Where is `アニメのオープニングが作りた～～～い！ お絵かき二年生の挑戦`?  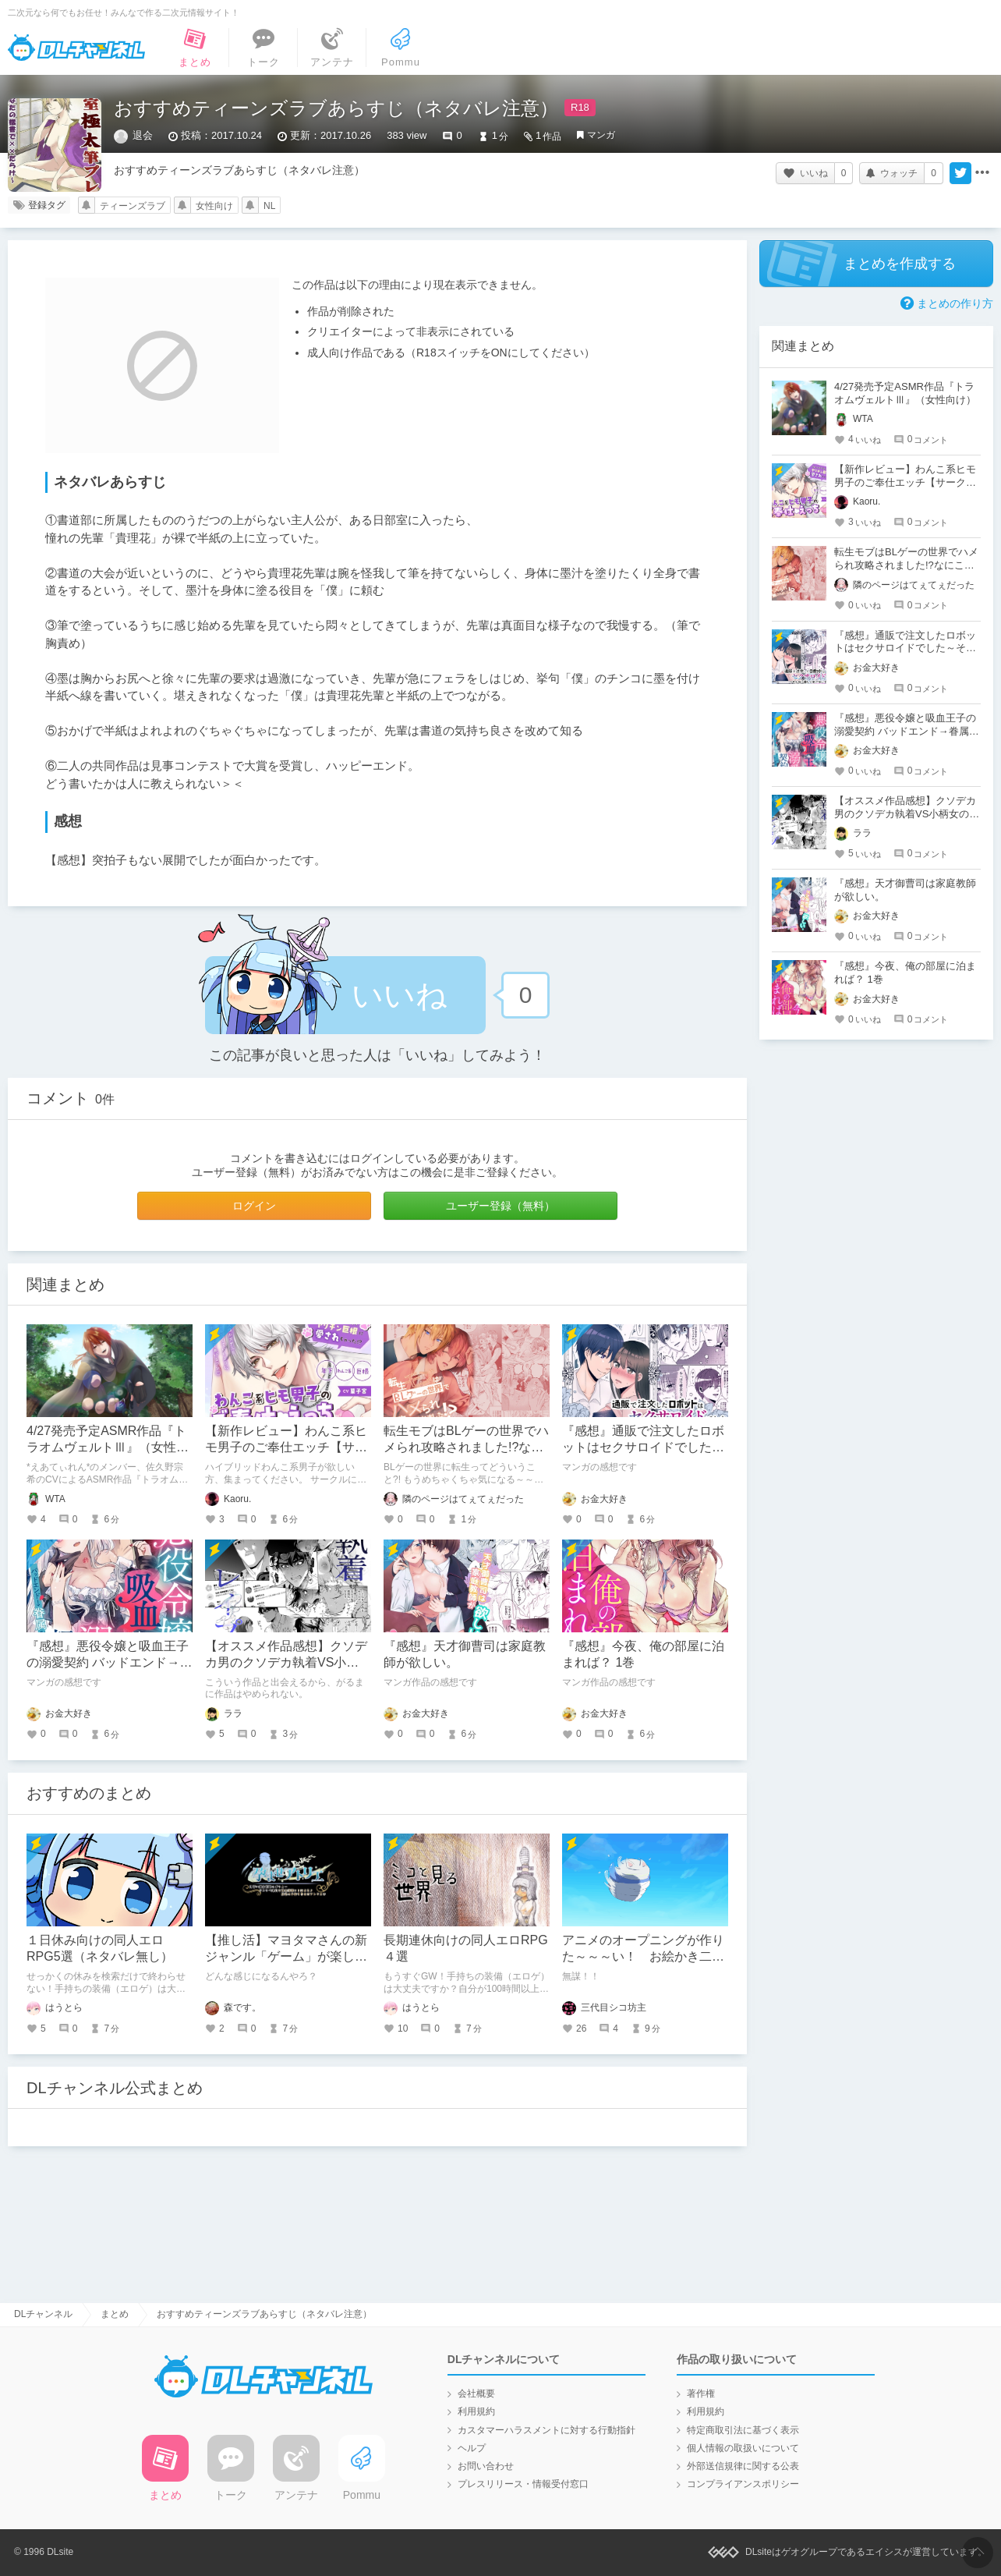 アニメのオープニングが作りた～～～い！ お絵かき二年生の挑戦 is located at coordinates (643, 1956).